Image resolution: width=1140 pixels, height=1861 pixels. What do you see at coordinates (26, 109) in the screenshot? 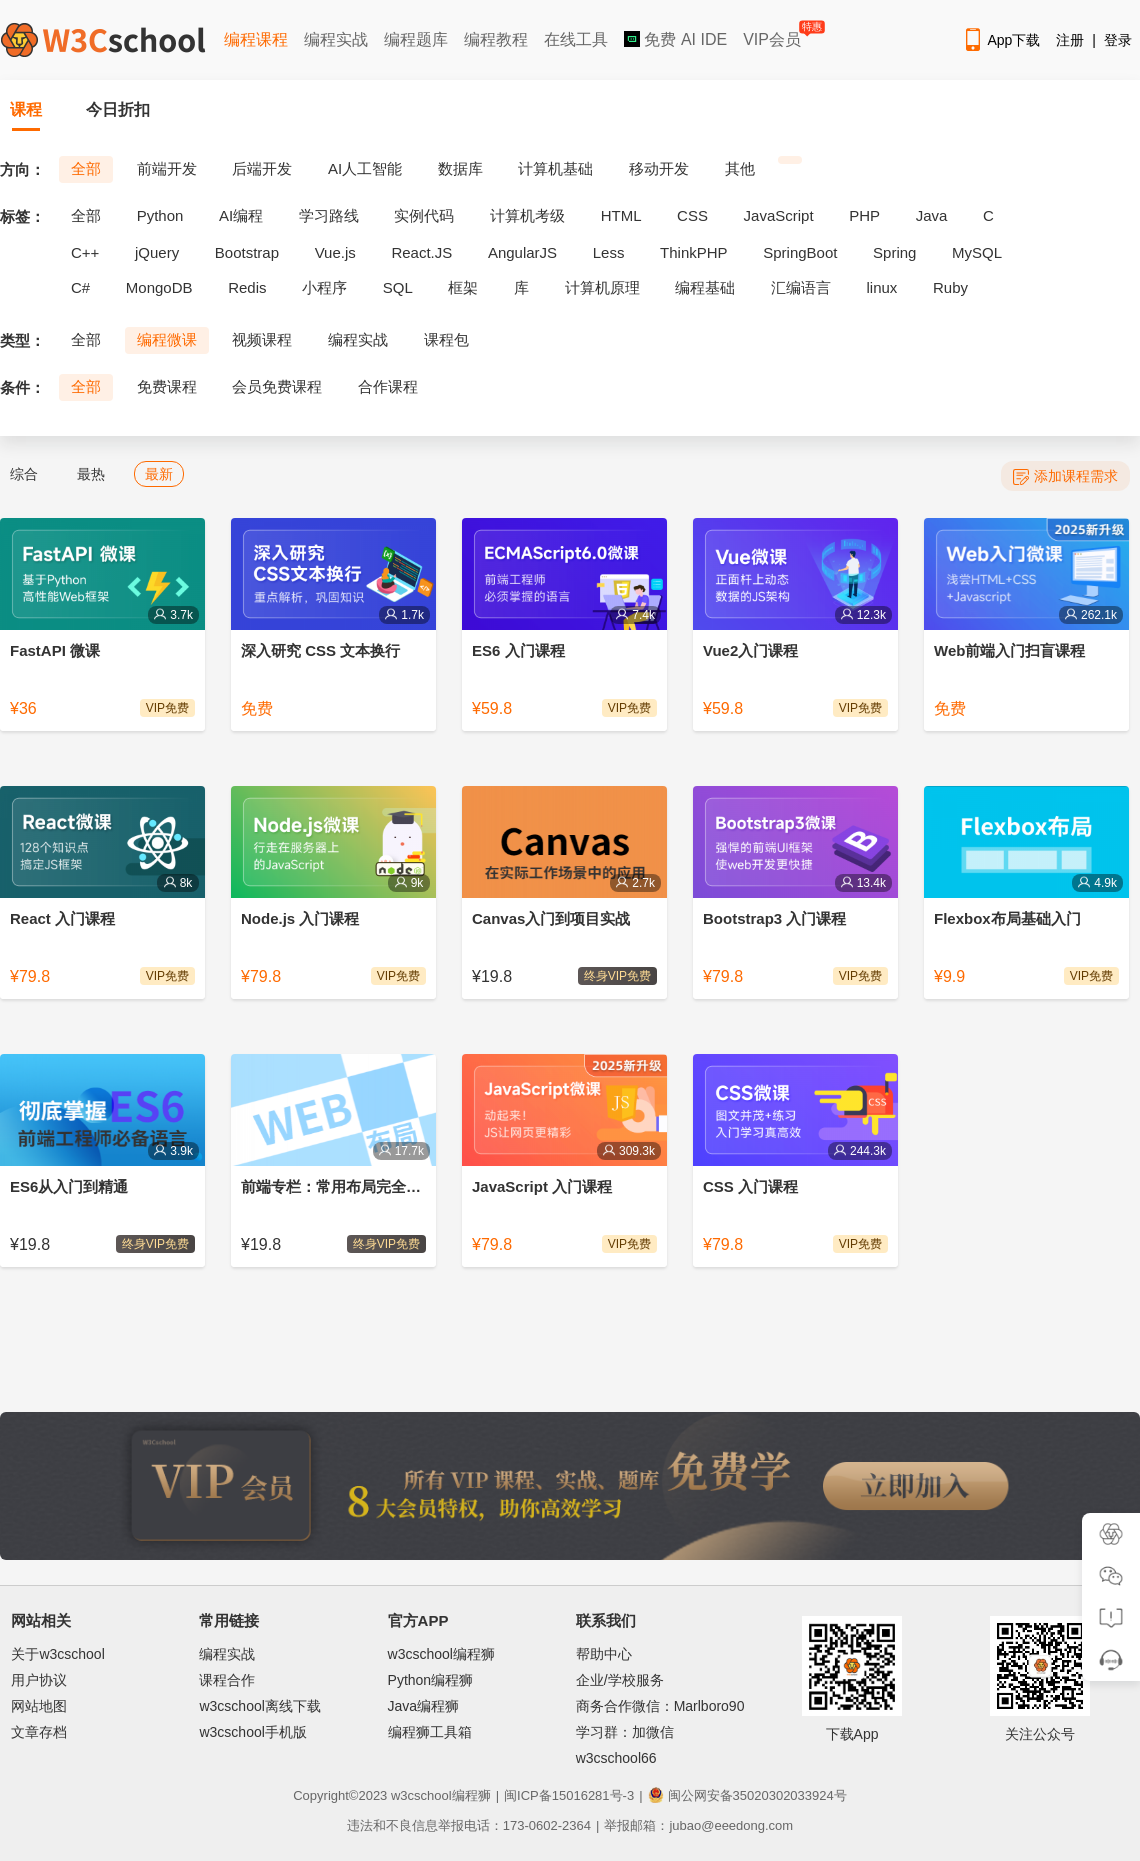
I see `课程` at bounding box center [26, 109].